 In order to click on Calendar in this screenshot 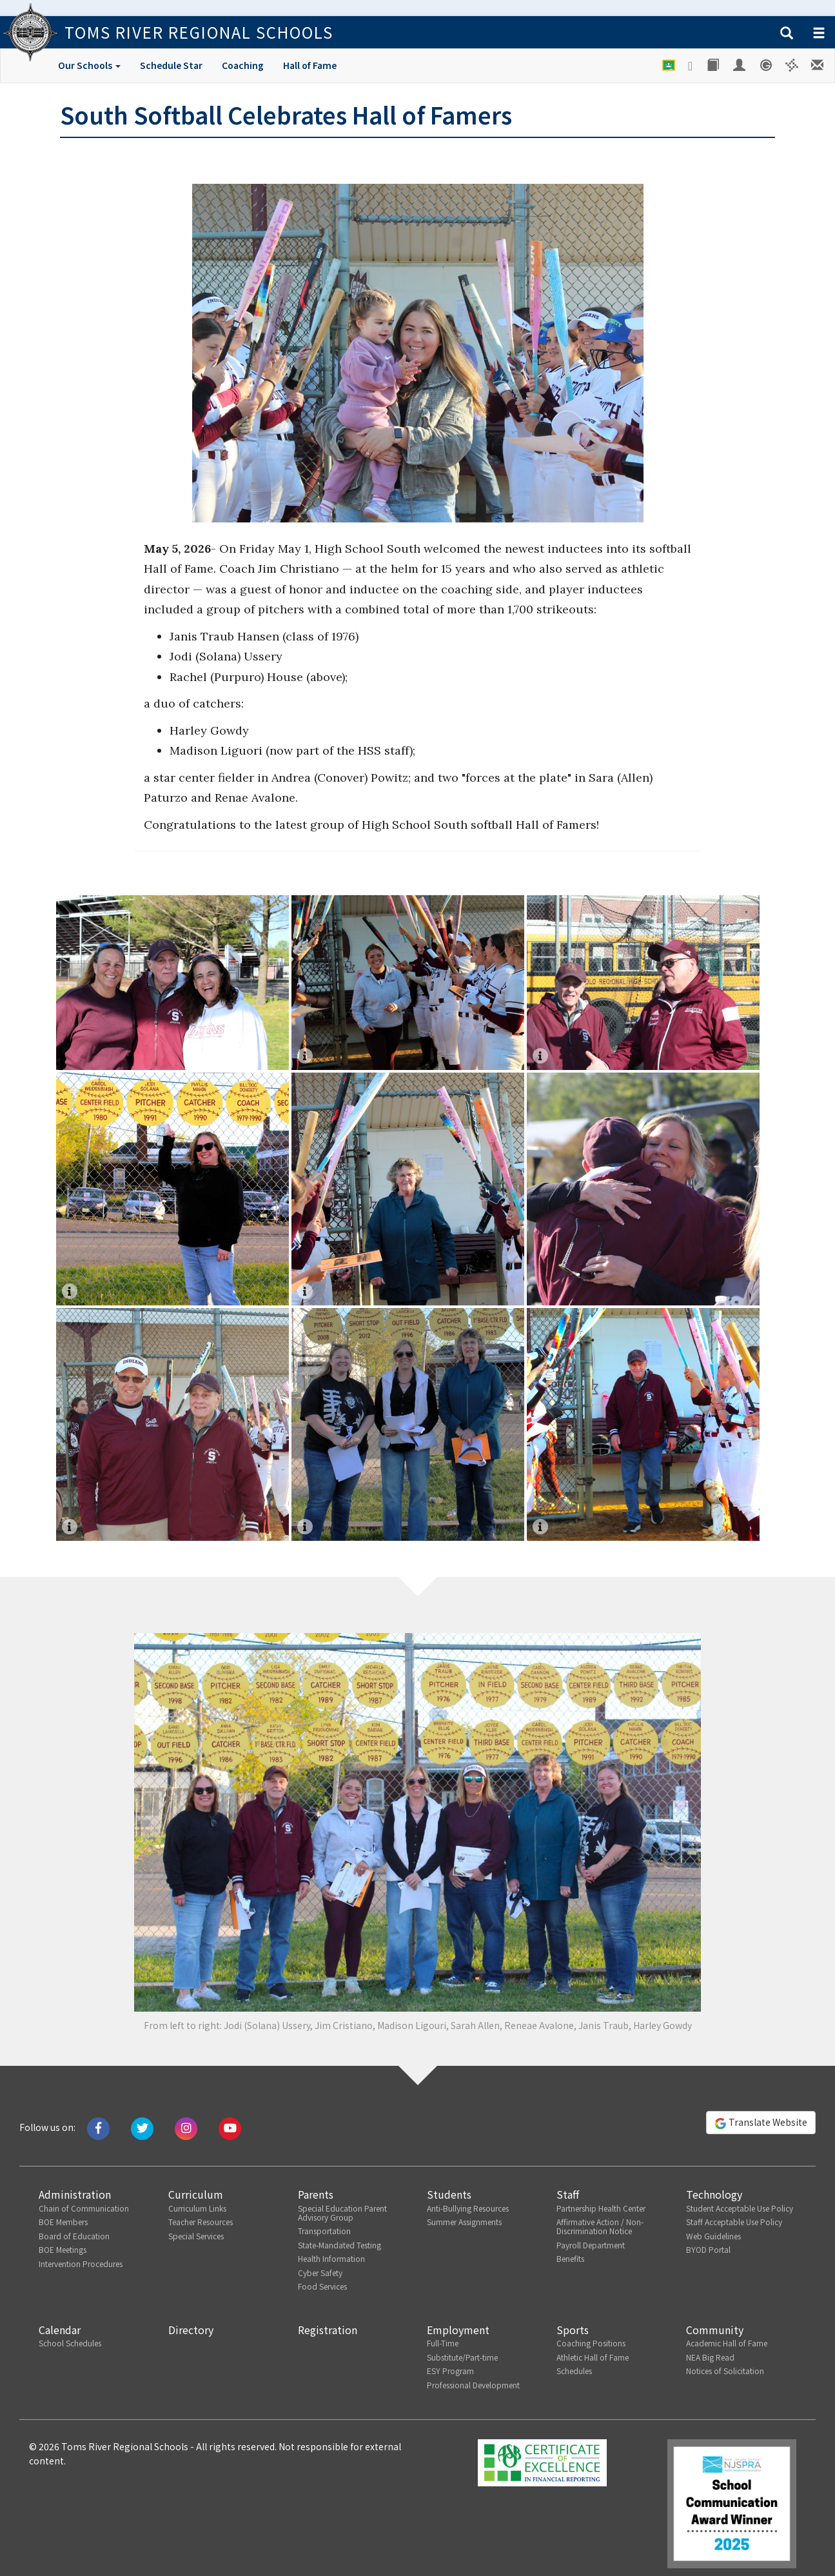, I will do `click(60, 2329)`.